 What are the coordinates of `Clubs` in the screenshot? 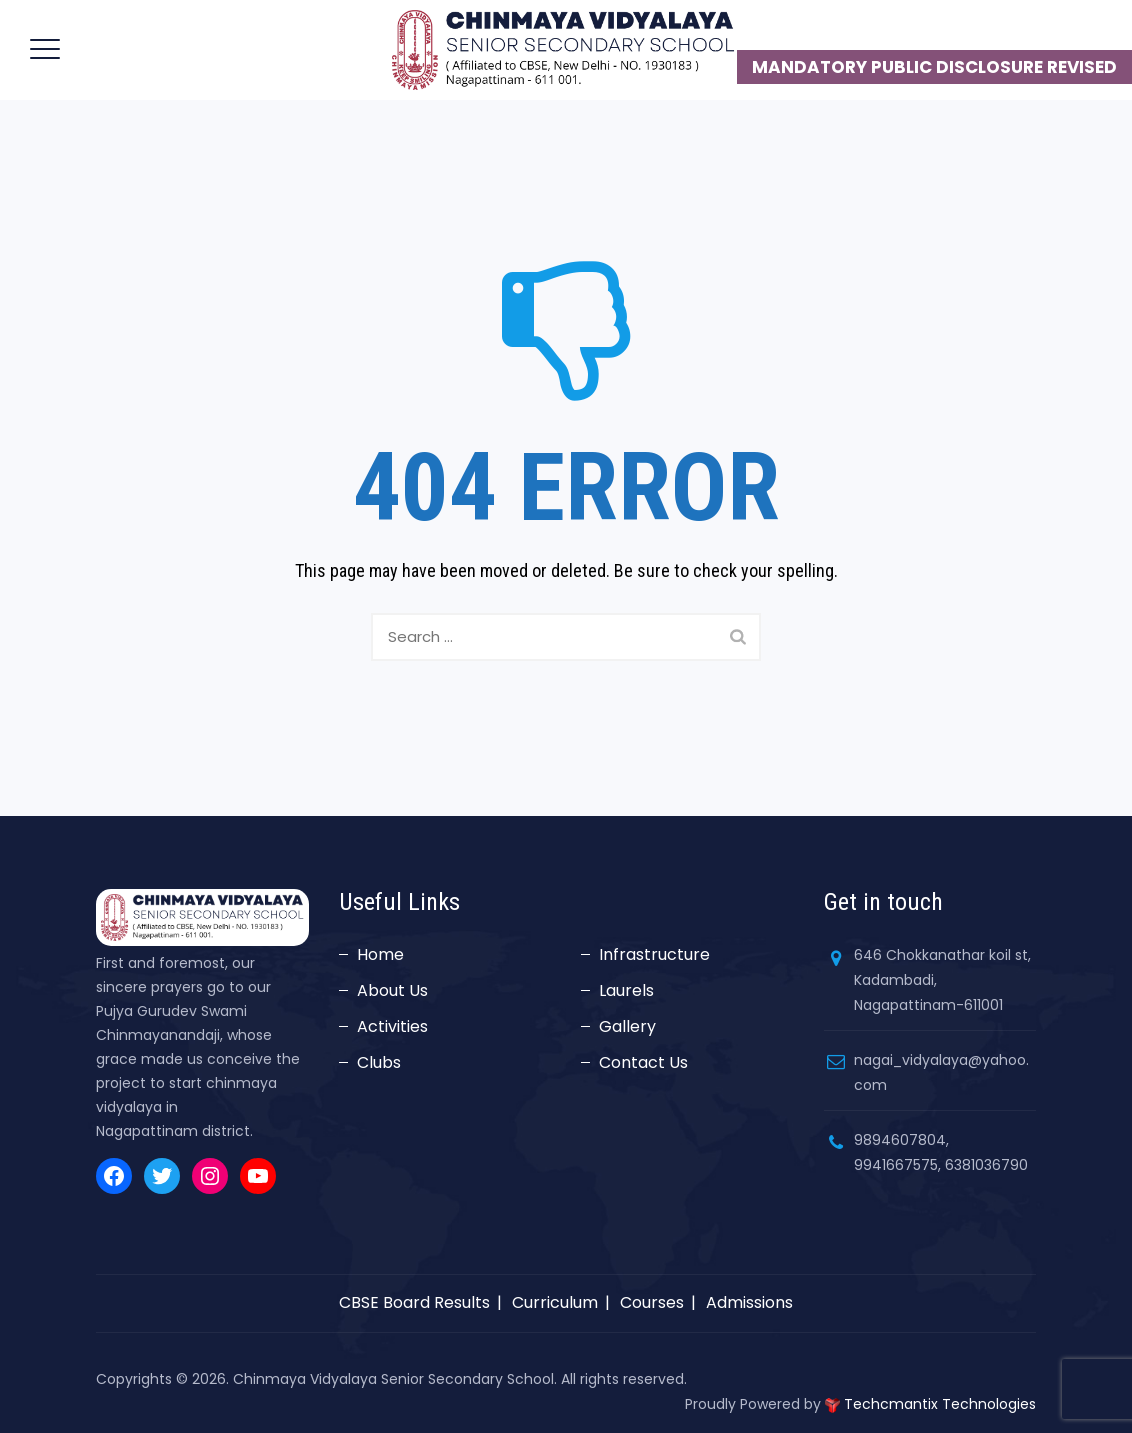 It's located at (379, 1062).